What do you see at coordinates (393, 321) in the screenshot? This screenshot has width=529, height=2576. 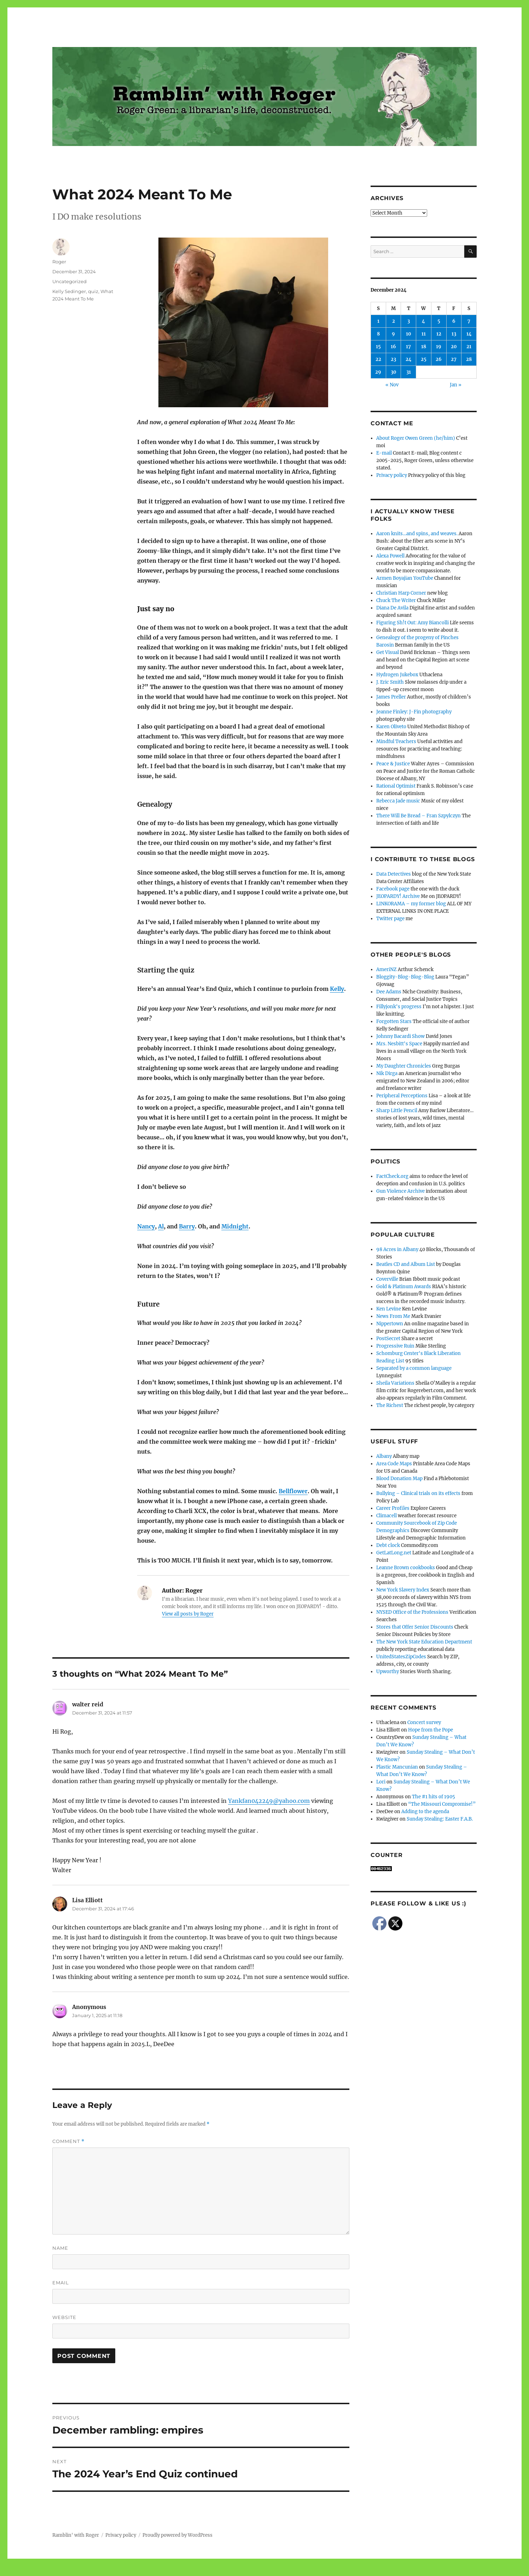 I see `2 [Posts published on December 2, 2024]` at bounding box center [393, 321].